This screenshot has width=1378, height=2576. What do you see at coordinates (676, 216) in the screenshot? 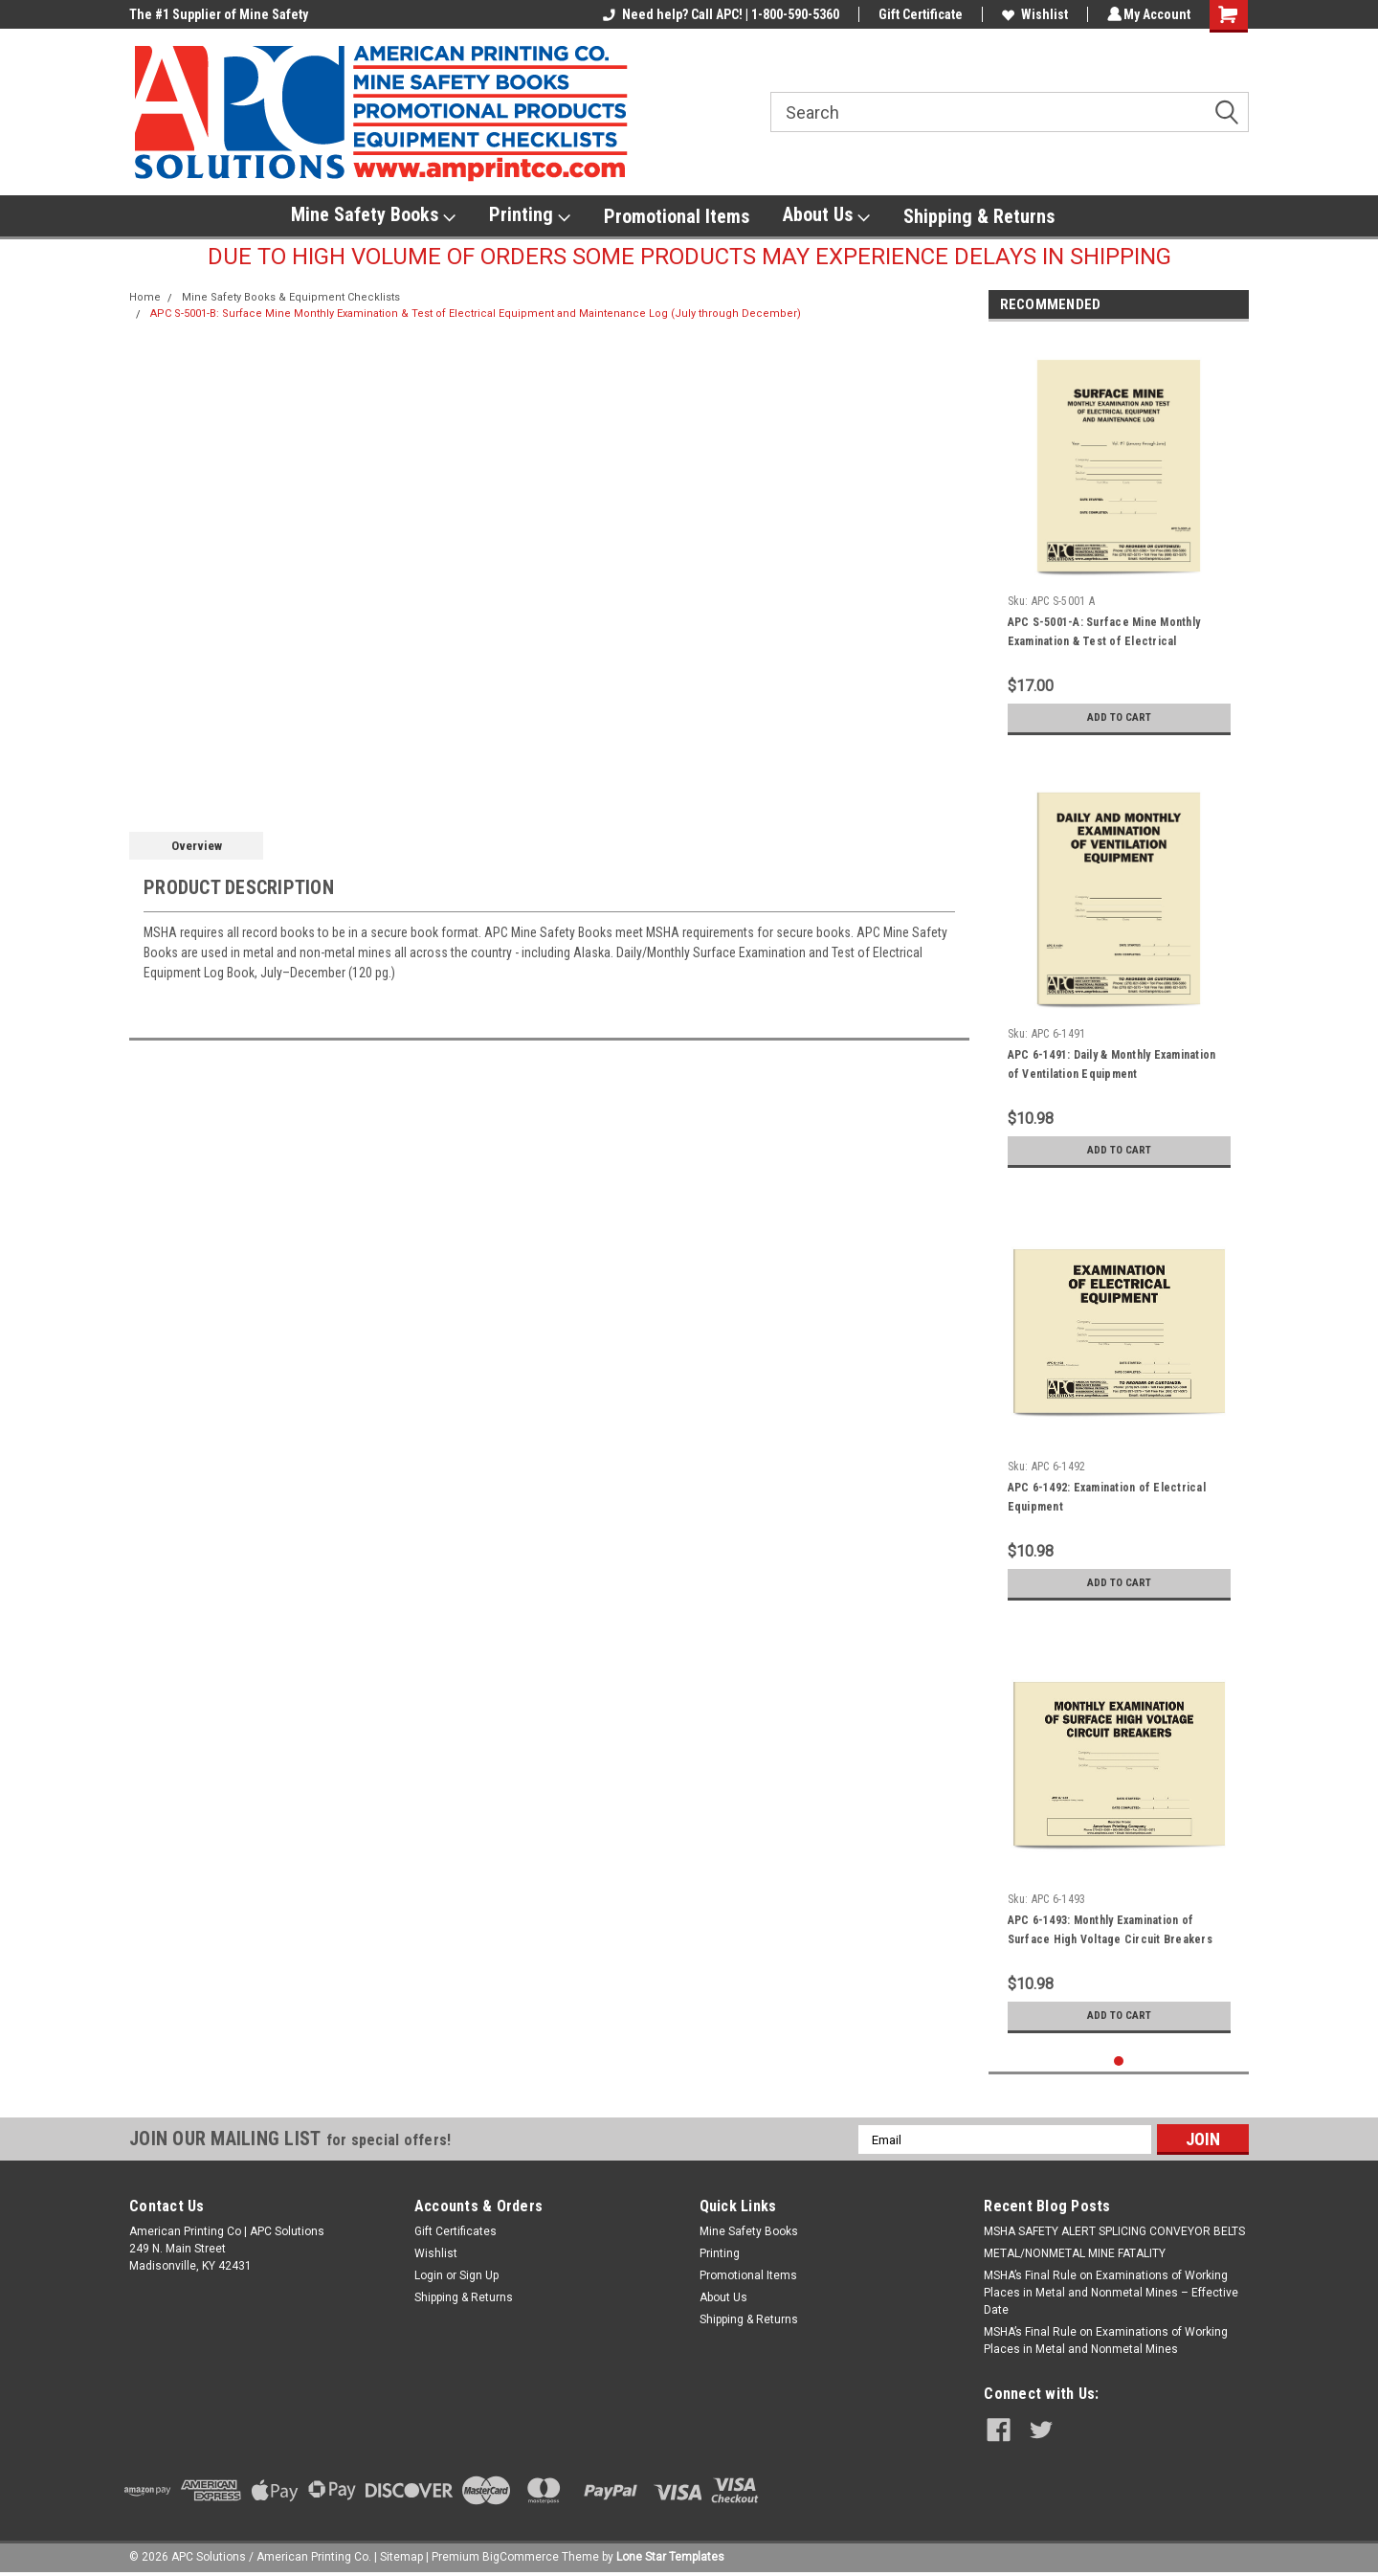
I see `Promotional Items` at bounding box center [676, 216].